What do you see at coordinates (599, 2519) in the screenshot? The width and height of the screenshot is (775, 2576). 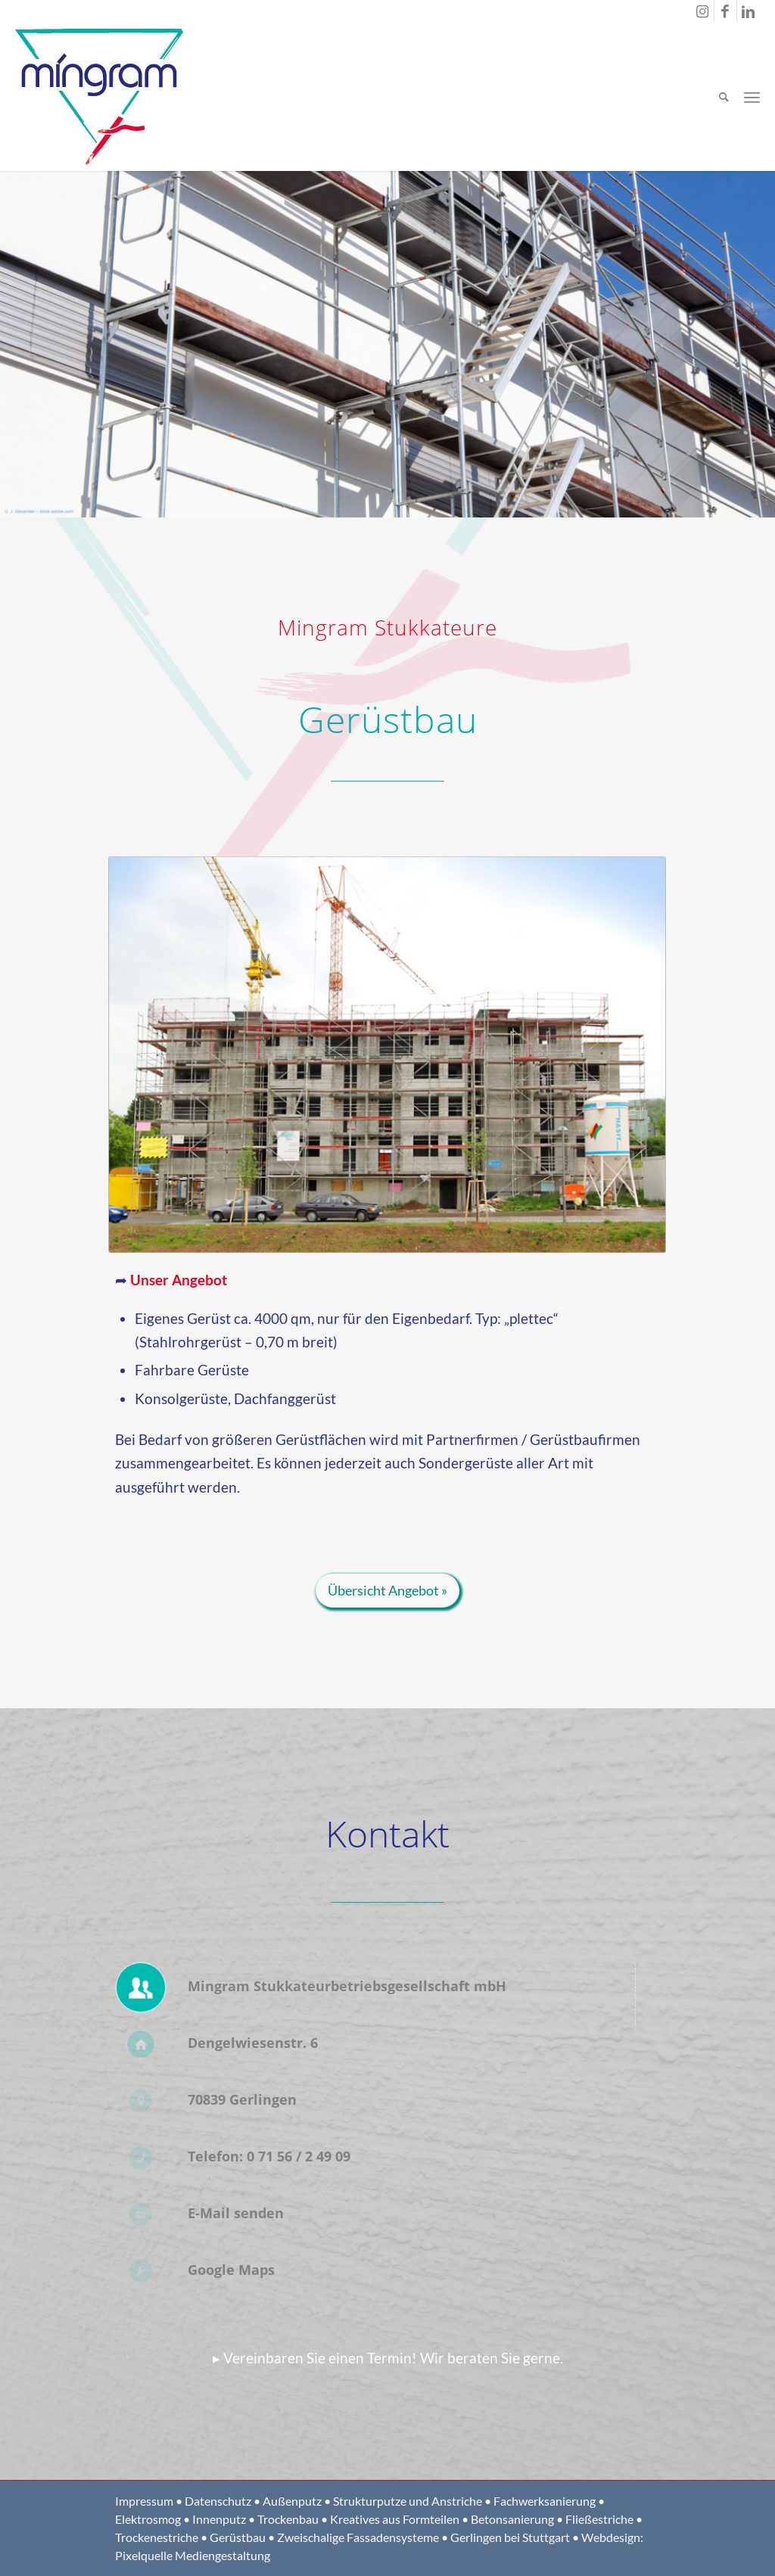 I see `Fließestriche` at bounding box center [599, 2519].